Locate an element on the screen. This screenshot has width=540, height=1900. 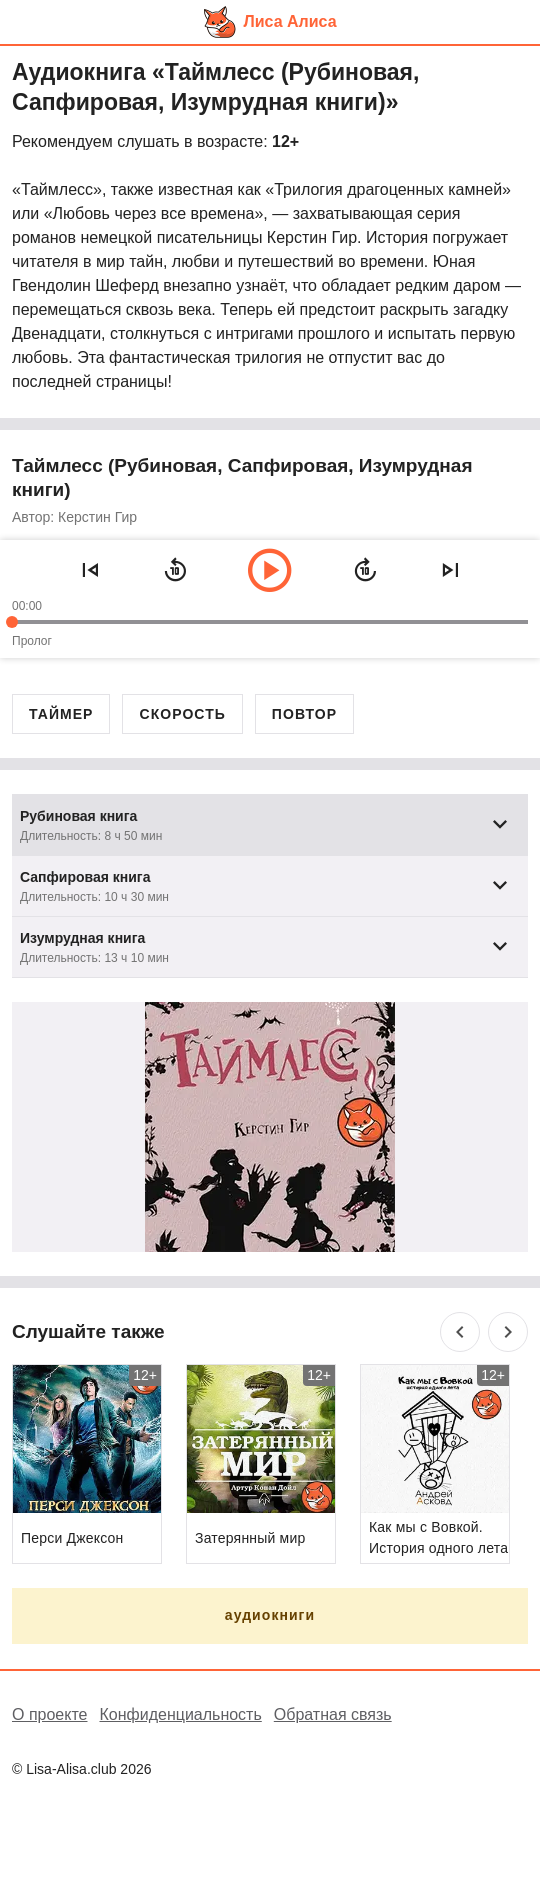
Обратная связь is located at coordinates (333, 1714).